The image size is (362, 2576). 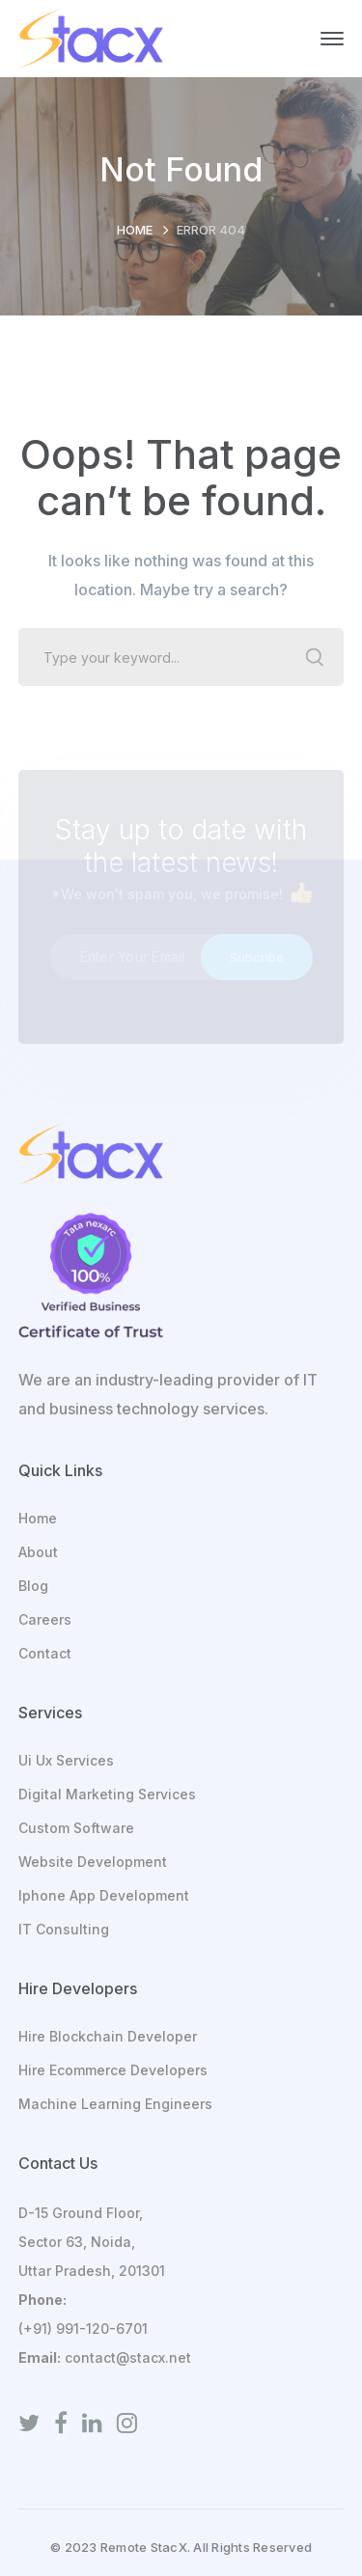 I want to click on Website Development, so click(x=92, y=1861).